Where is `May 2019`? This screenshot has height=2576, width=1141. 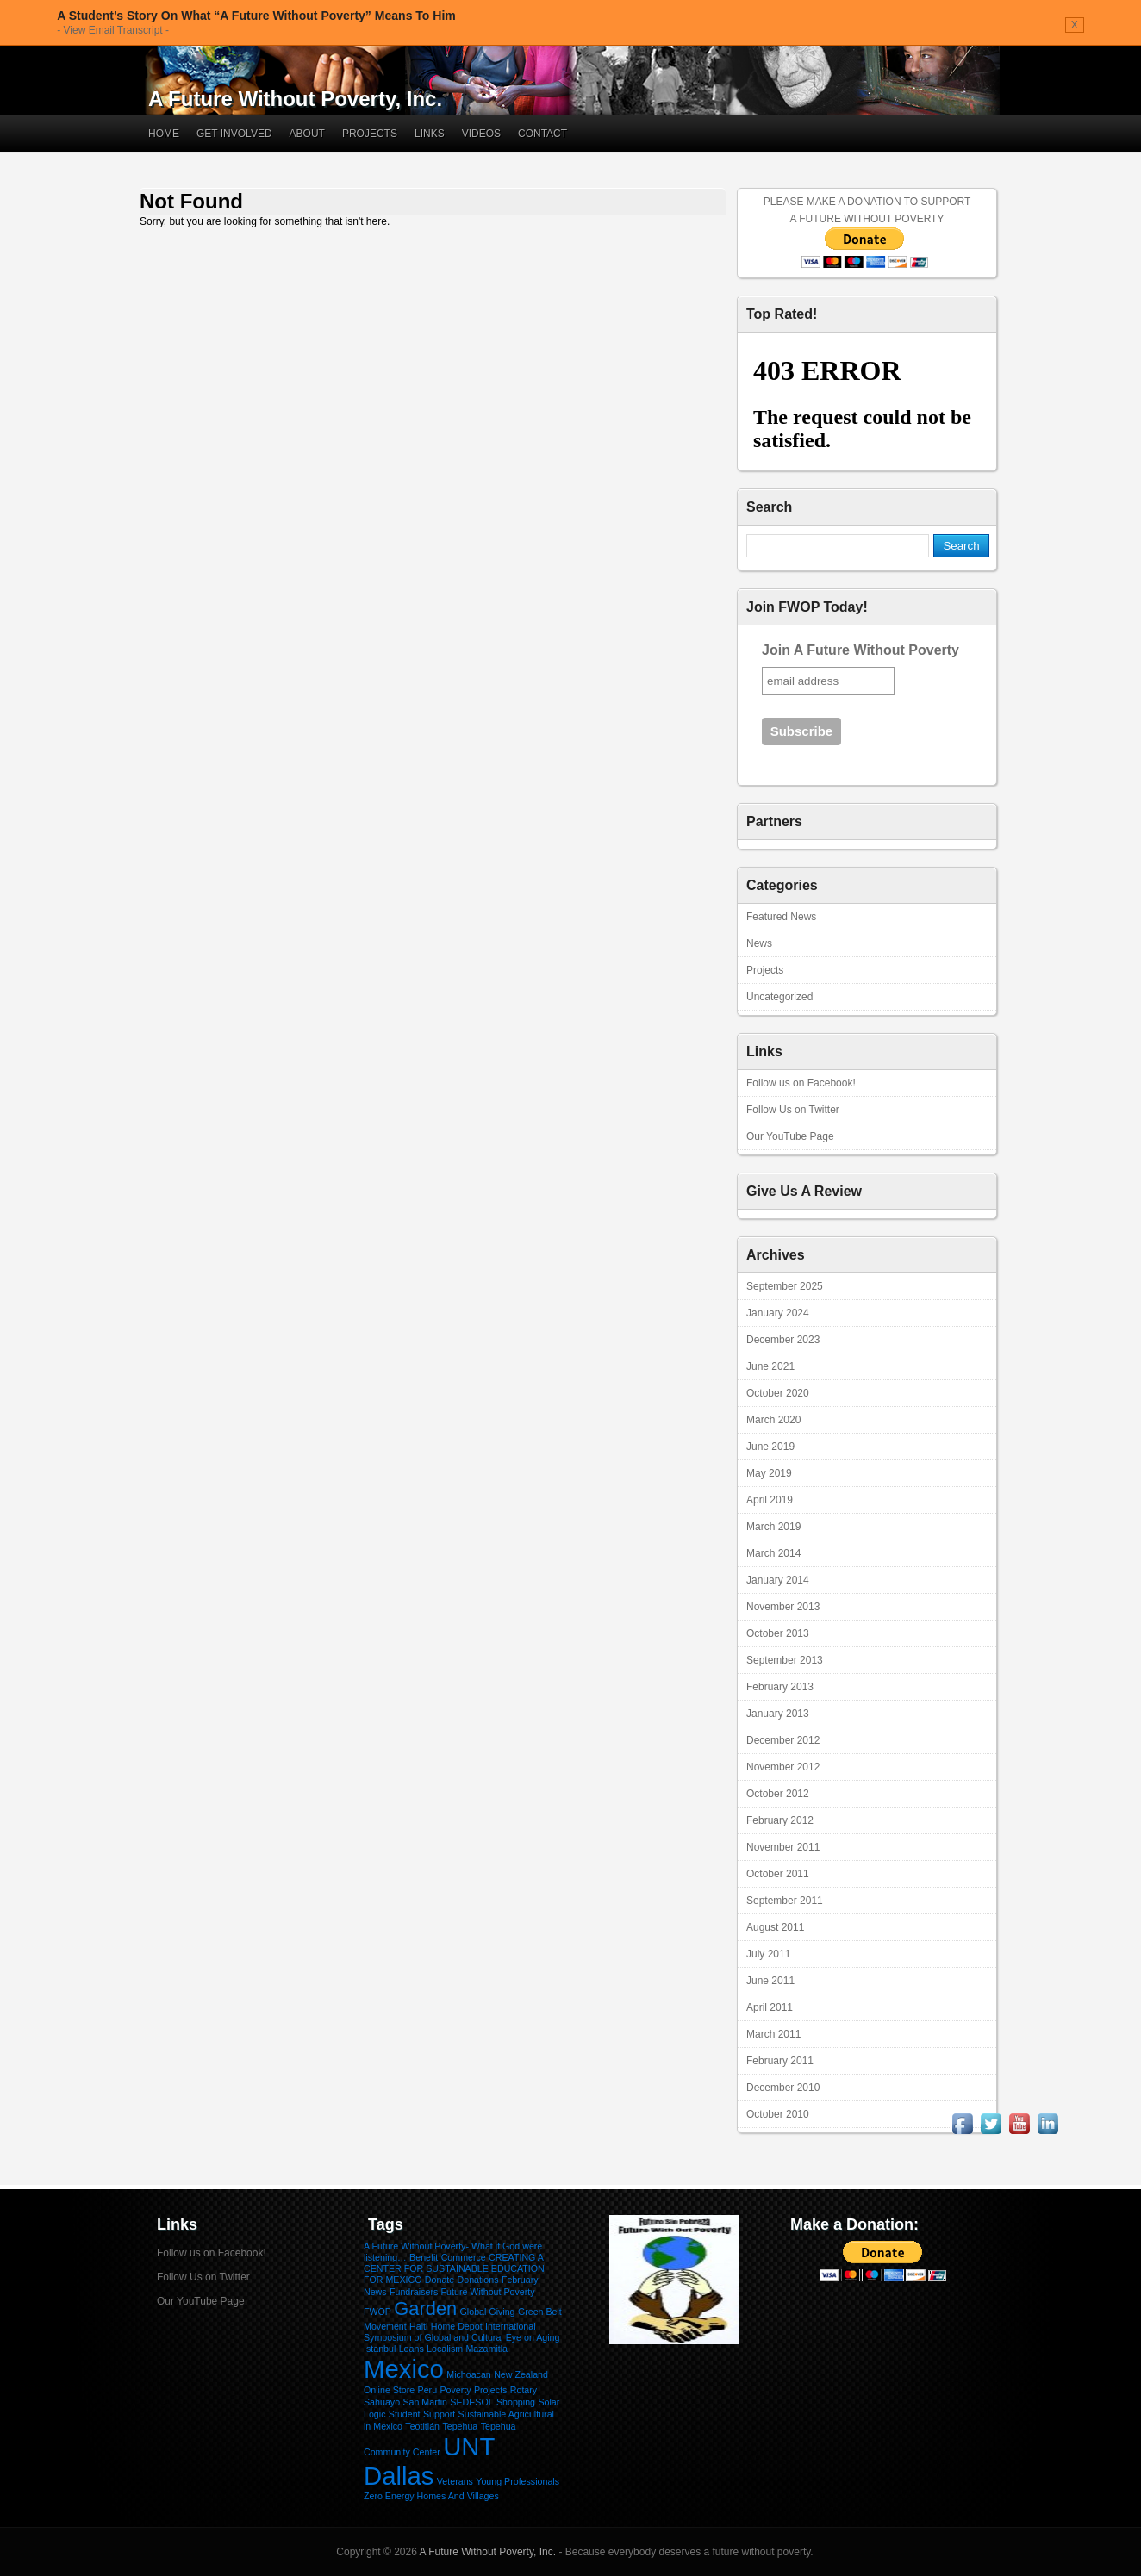
May 2019 is located at coordinates (769, 1473).